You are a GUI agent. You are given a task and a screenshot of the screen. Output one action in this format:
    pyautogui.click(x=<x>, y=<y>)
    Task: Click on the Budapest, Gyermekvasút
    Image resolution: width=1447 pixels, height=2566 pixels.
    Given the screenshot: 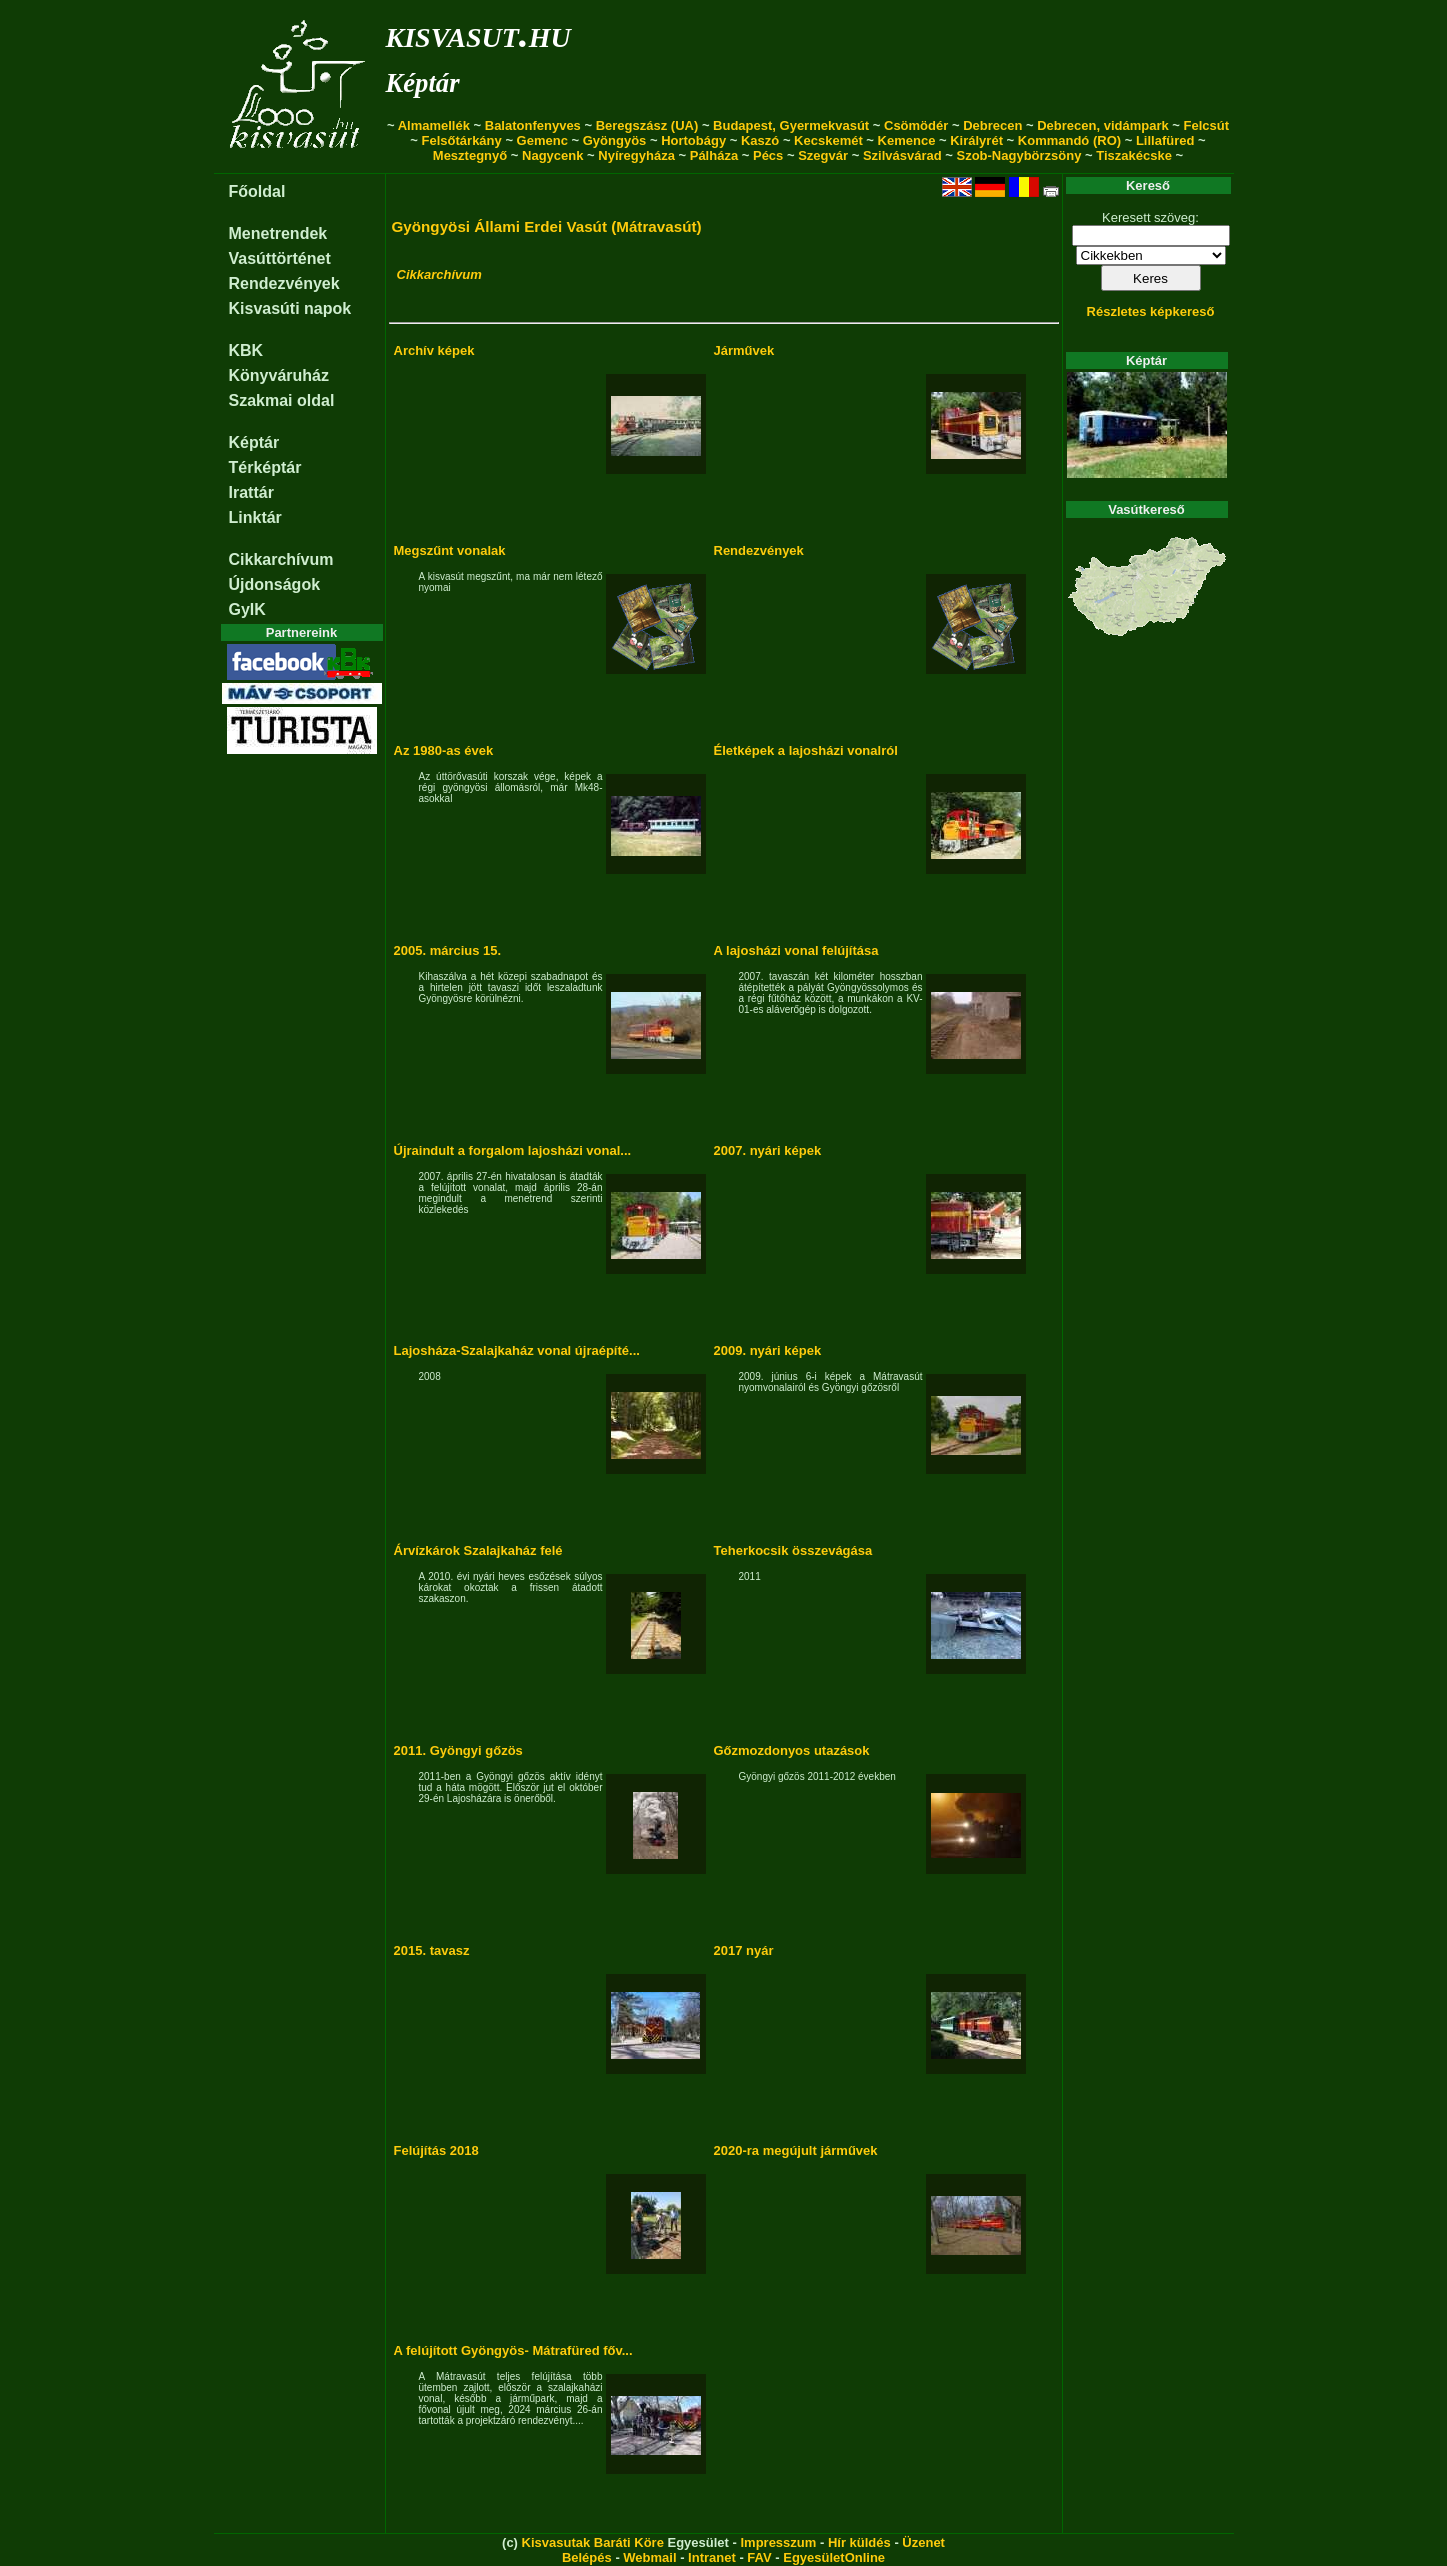 What is the action you would take?
    pyautogui.click(x=791, y=125)
    